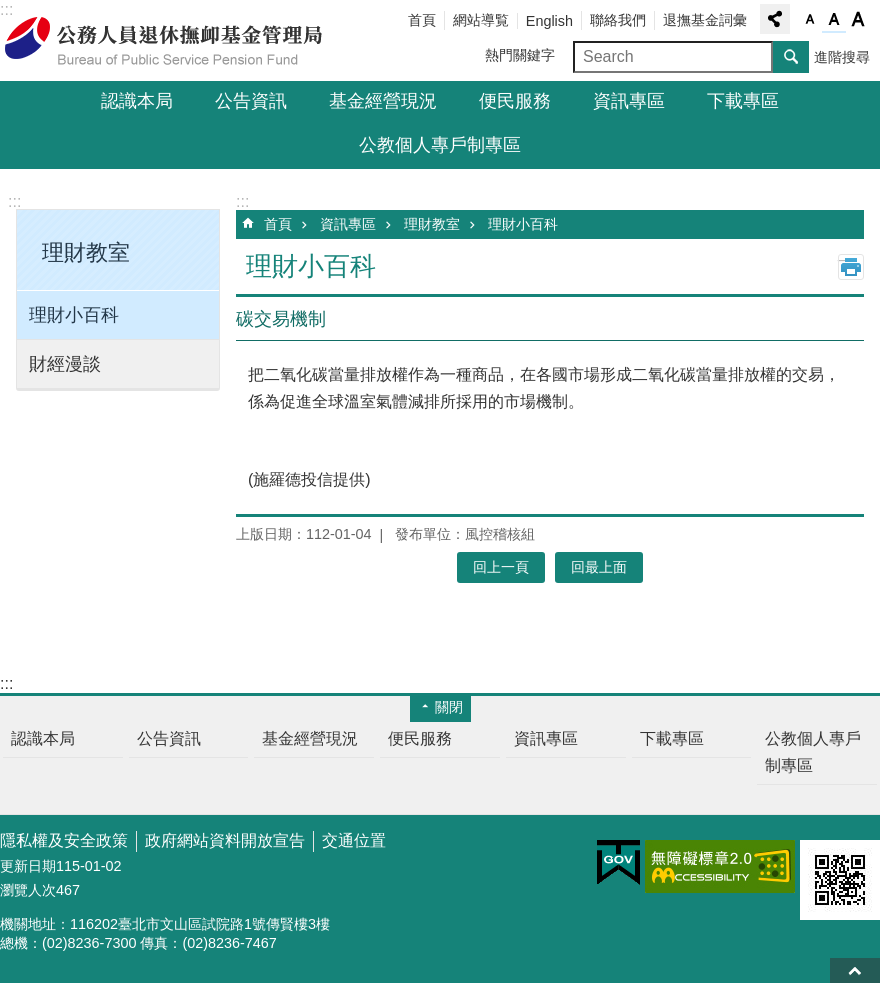 This screenshot has height=983, width=880. What do you see at coordinates (842, 57) in the screenshot?
I see `進階搜尋` at bounding box center [842, 57].